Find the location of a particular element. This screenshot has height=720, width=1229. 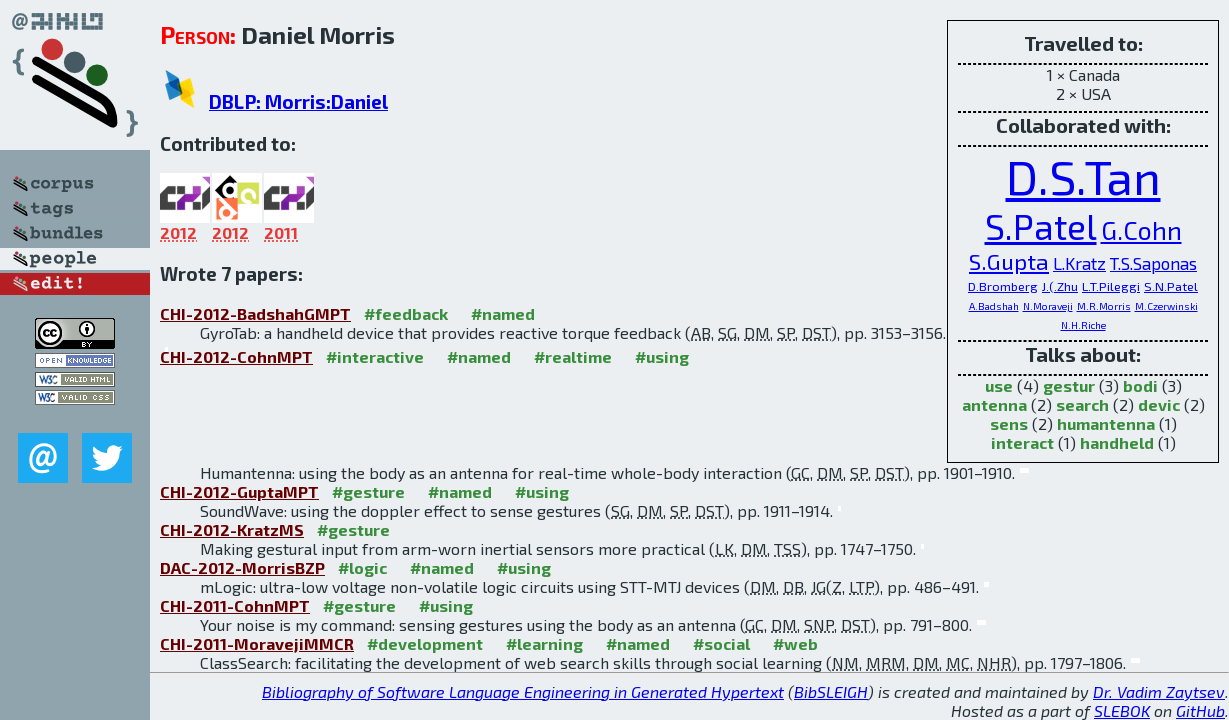

L.Kratz is located at coordinates (1079, 263).